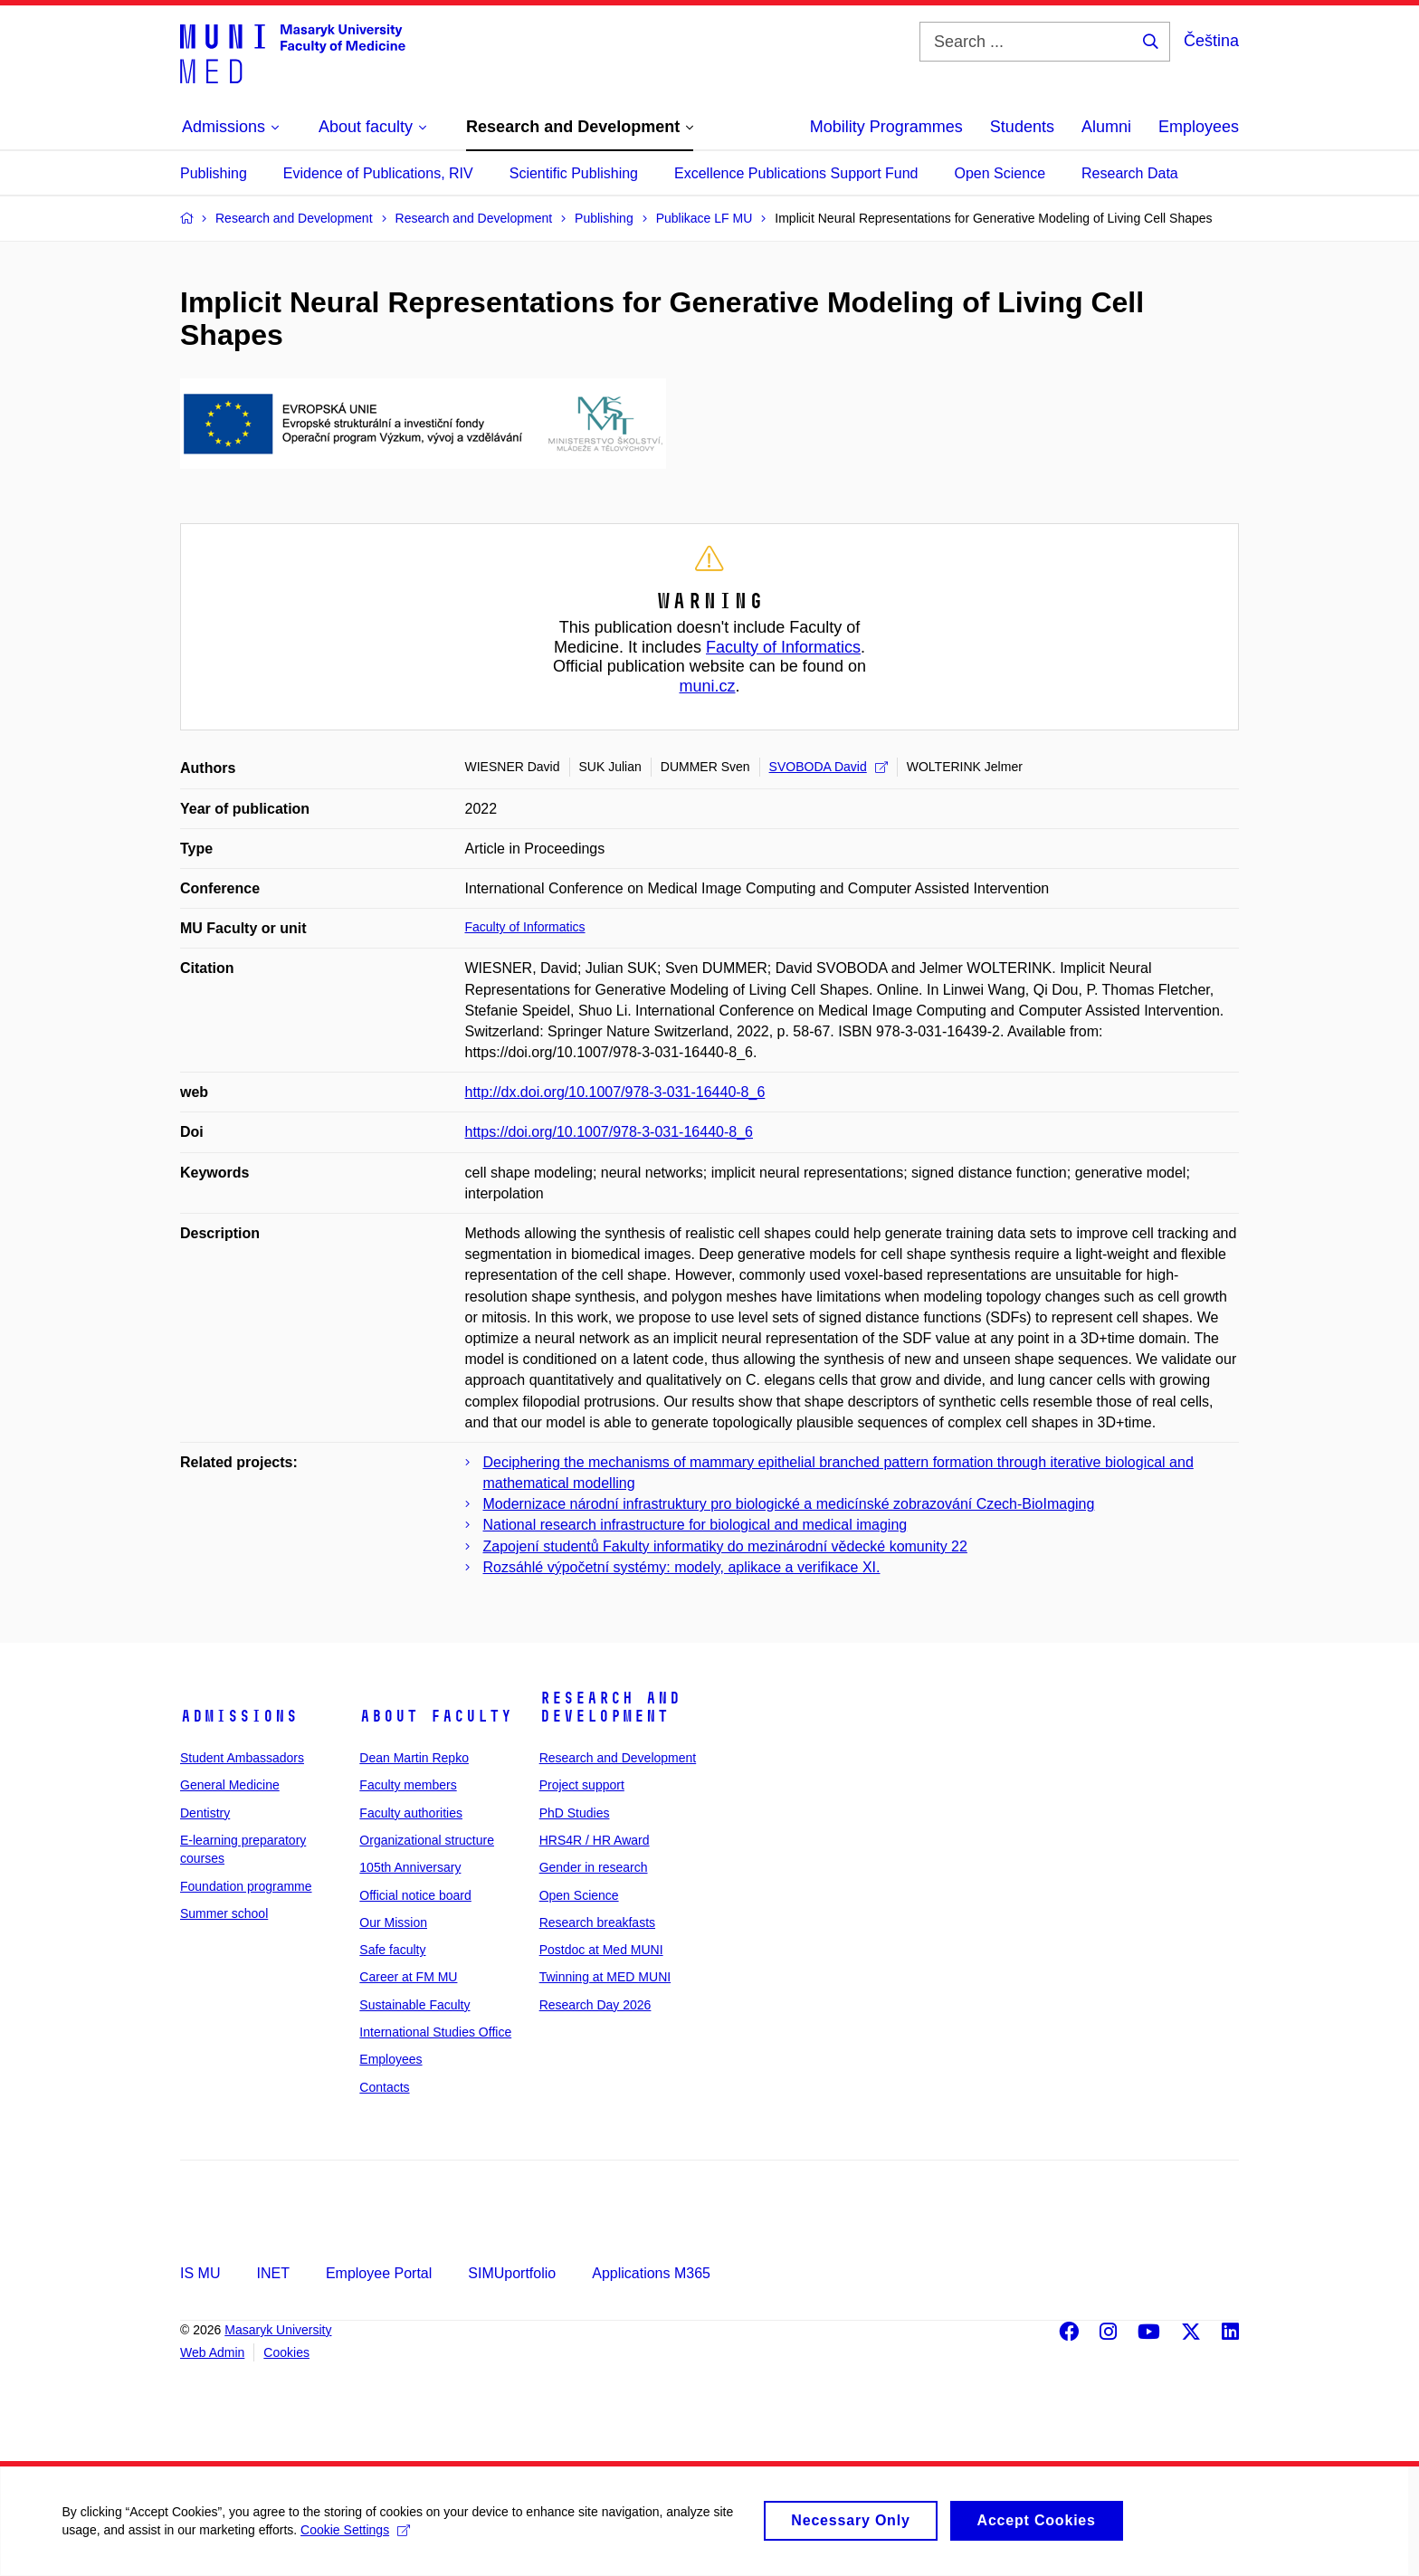 This screenshot has height=2576, width=1419. Describe the element at coordinates (789, 1504) in the screenshot. I see `Modernizace národní infrastruktury pro biologické a medicínské zobrazování Czech-BioImaging` at that location.